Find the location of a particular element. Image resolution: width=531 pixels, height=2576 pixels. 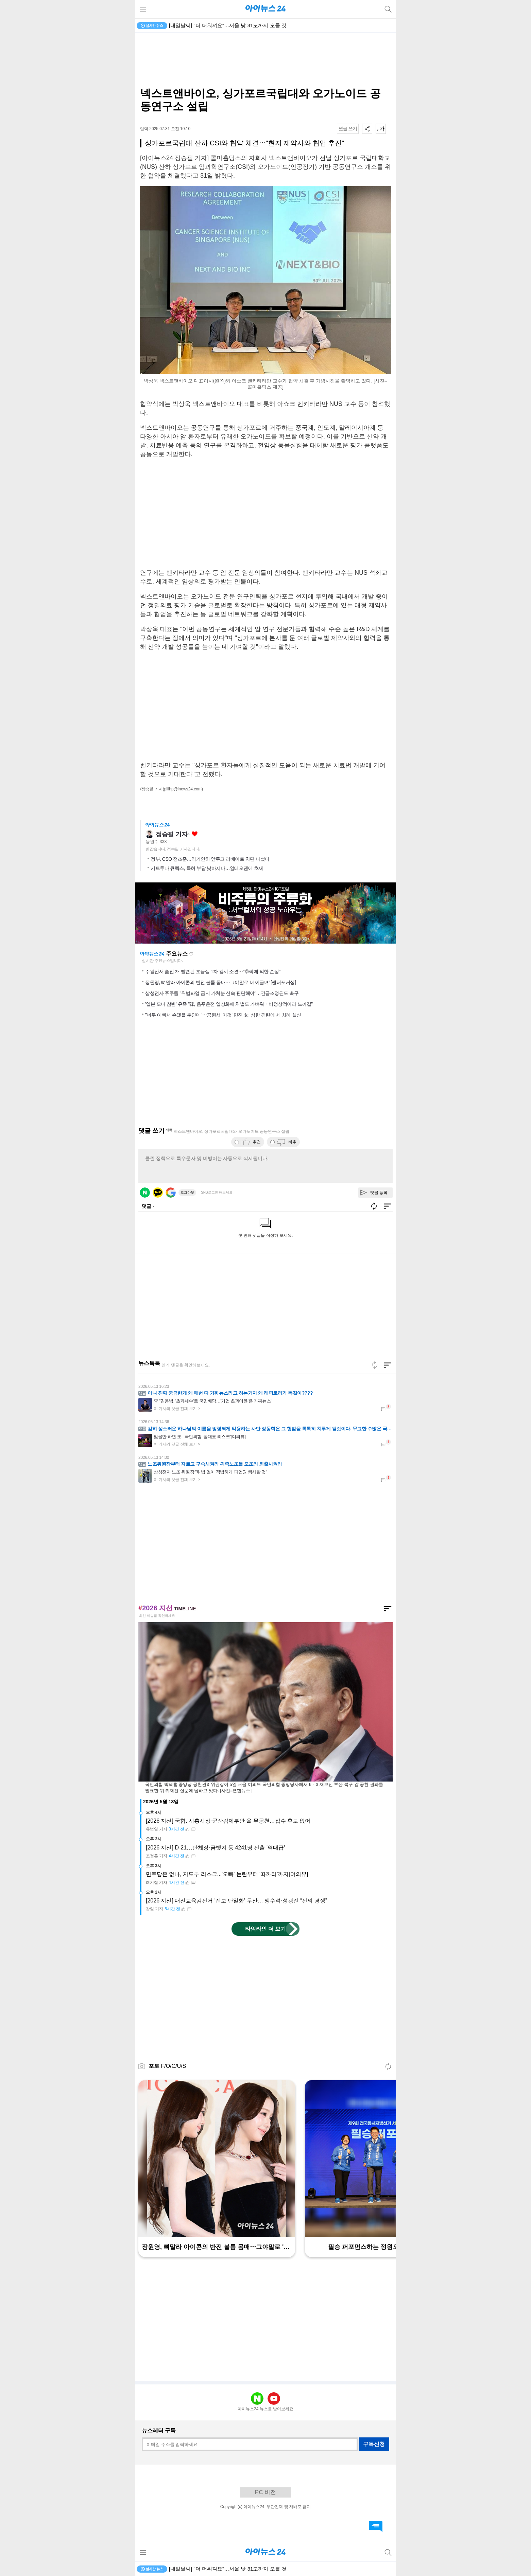

민주당은 없나, 지도부 리스크...'오빠' 논란부터 '따까리'까지[여의뷰] is located at coordinates (227, 1874).